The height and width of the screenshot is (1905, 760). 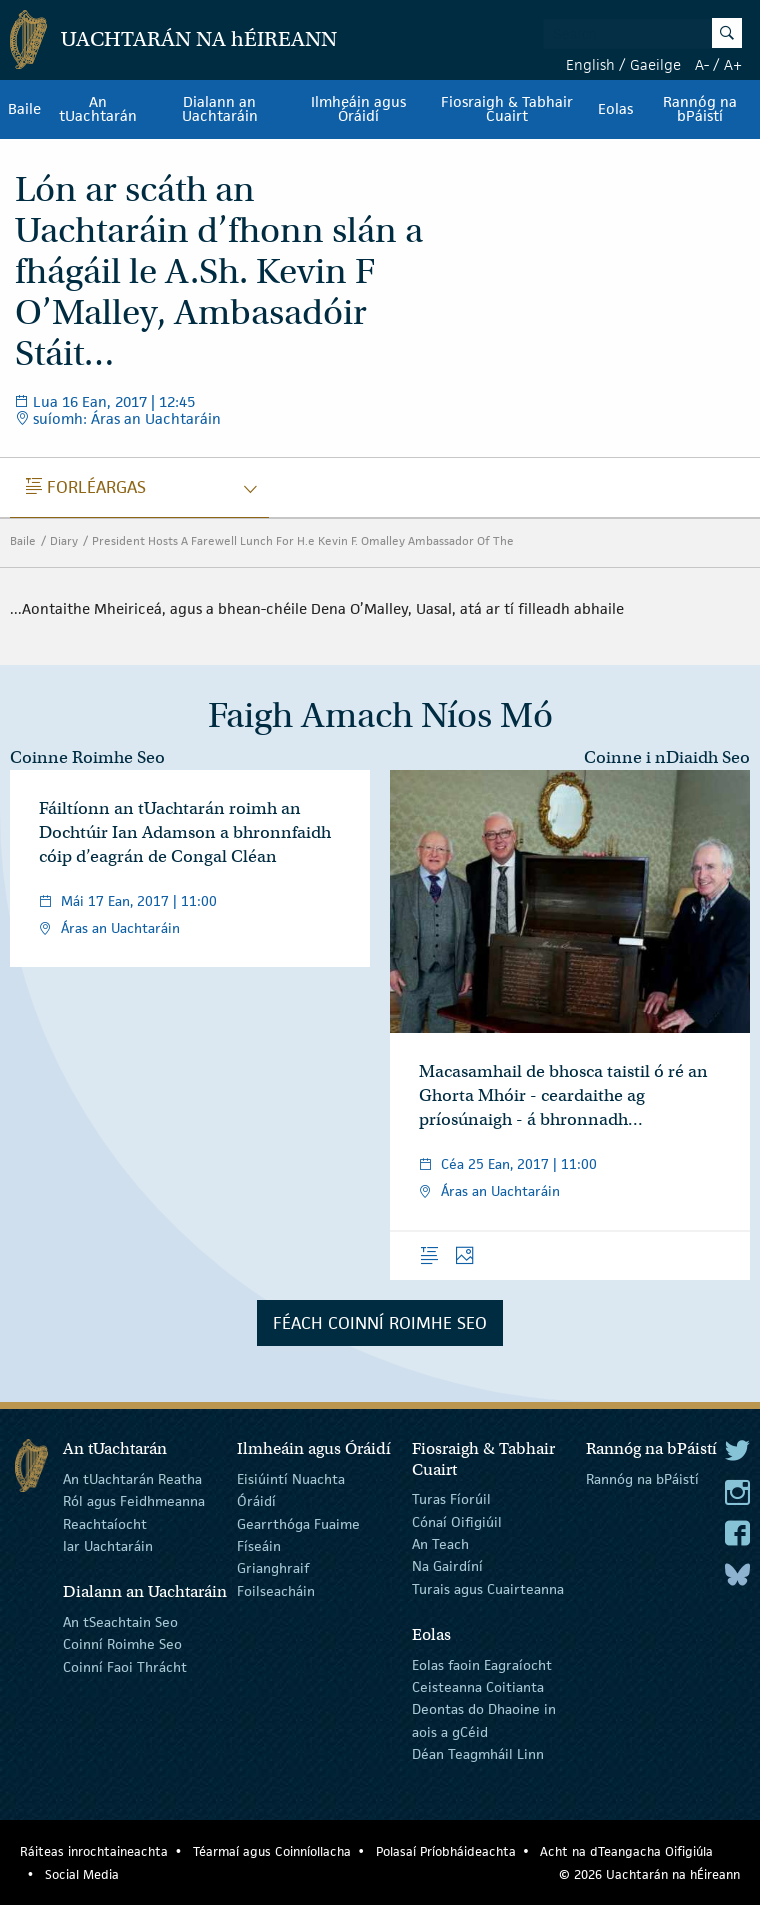 What do you see at coordinates (276, 1591) in the screenshot?
I see `Foilseacháin` at bounding box center [276, 1591].